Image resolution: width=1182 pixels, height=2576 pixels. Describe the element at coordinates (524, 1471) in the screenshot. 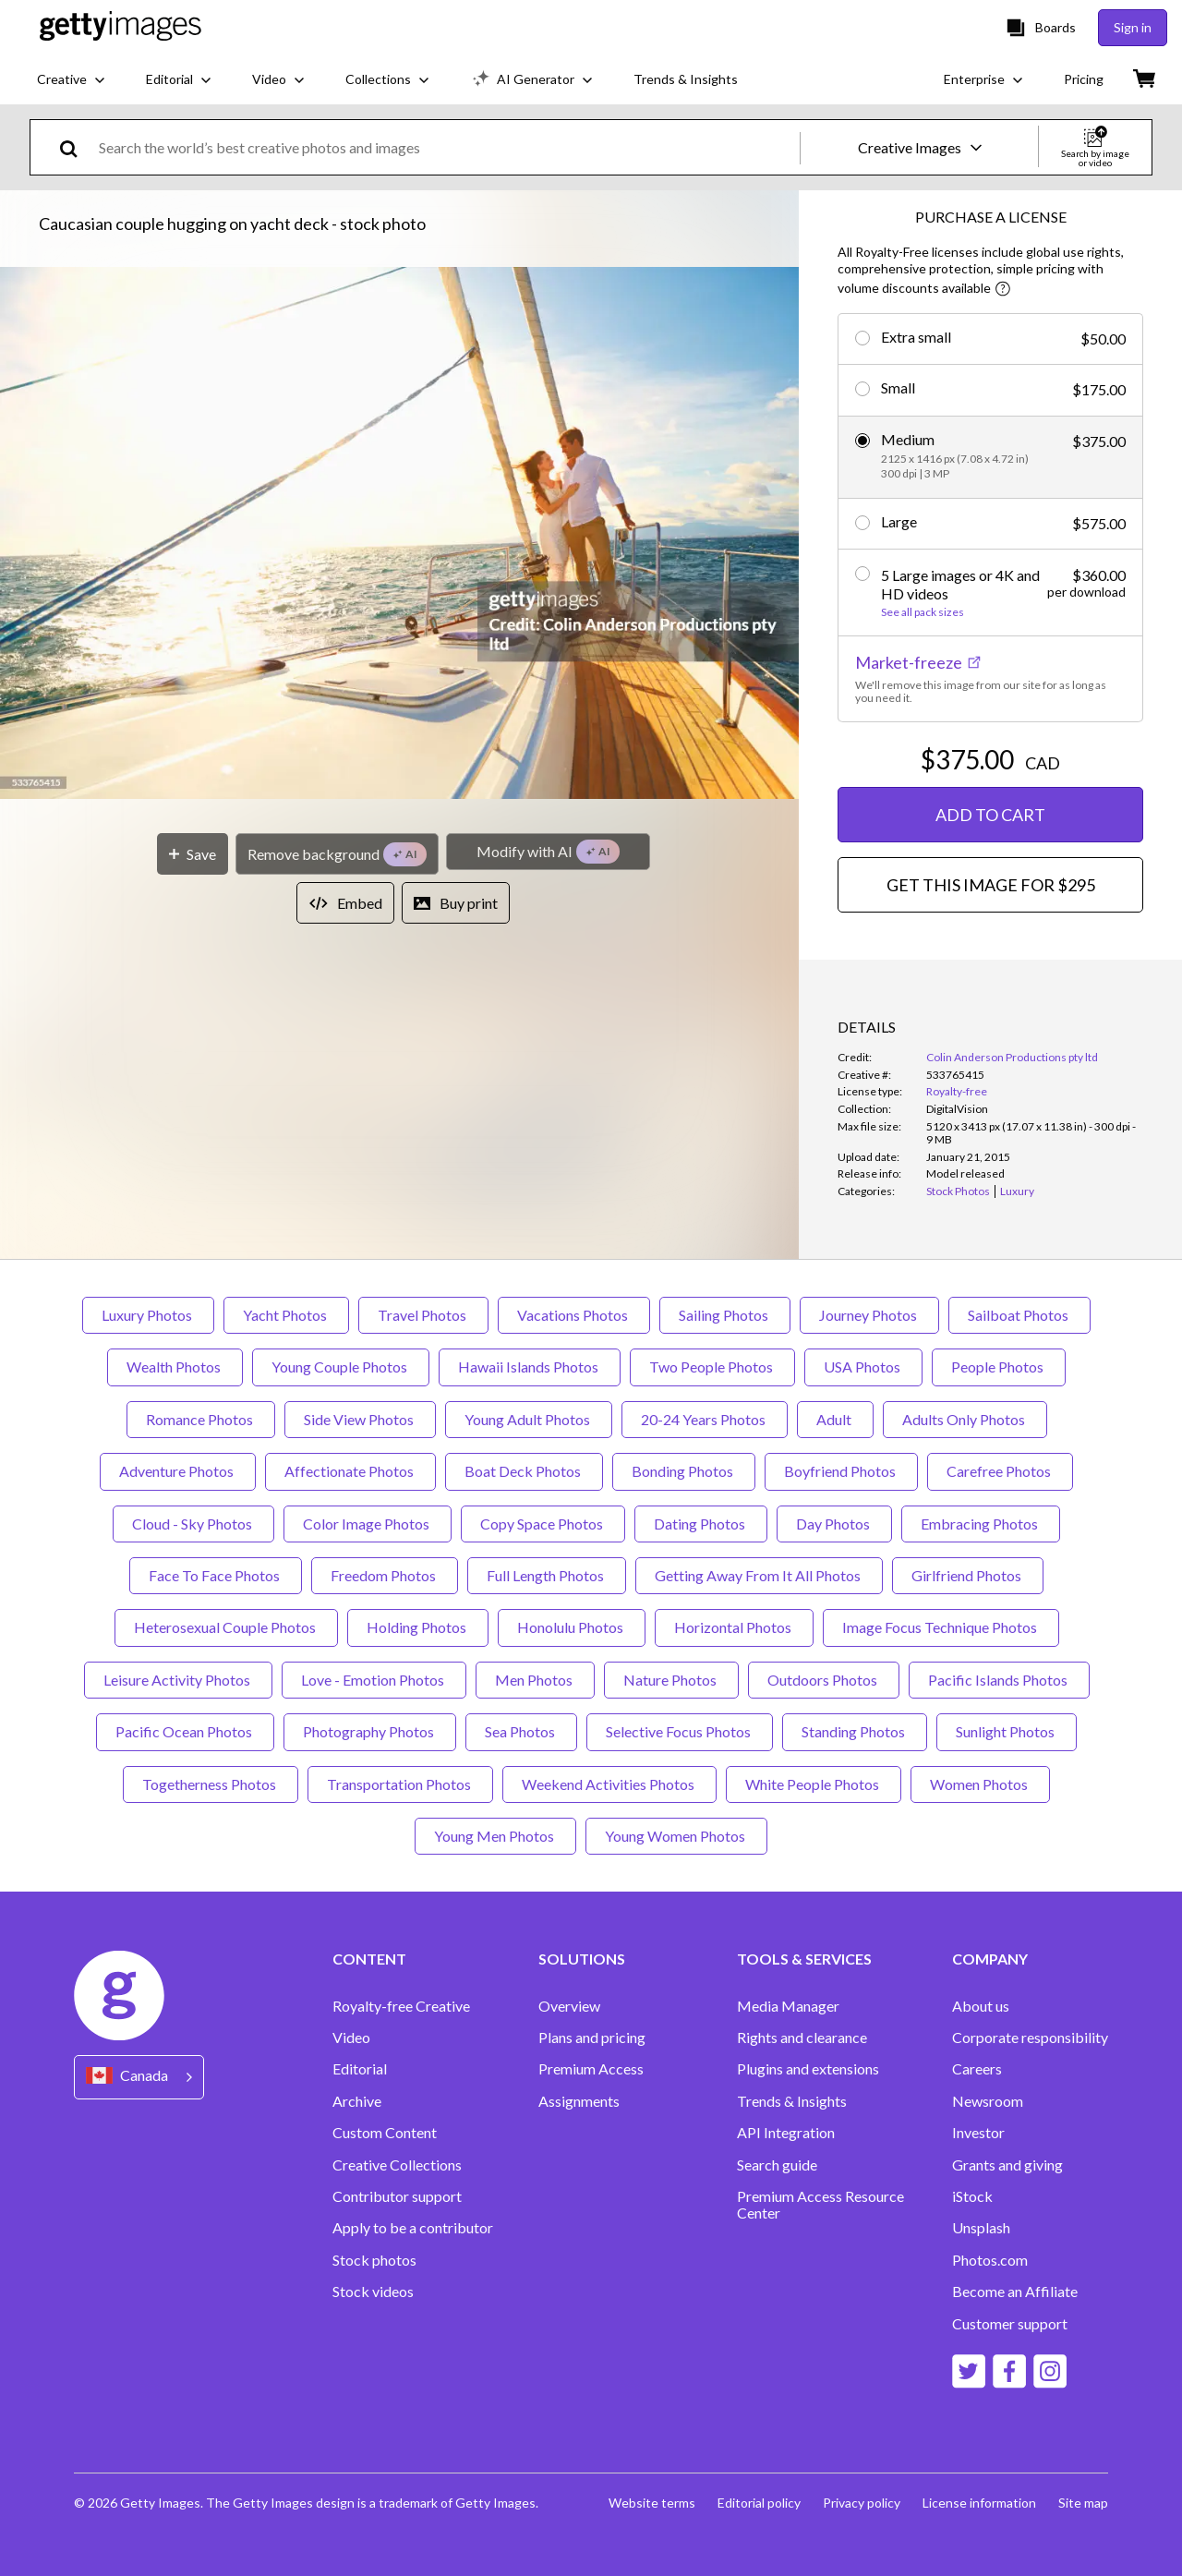

I see `Boat Deck Photos` at that location.